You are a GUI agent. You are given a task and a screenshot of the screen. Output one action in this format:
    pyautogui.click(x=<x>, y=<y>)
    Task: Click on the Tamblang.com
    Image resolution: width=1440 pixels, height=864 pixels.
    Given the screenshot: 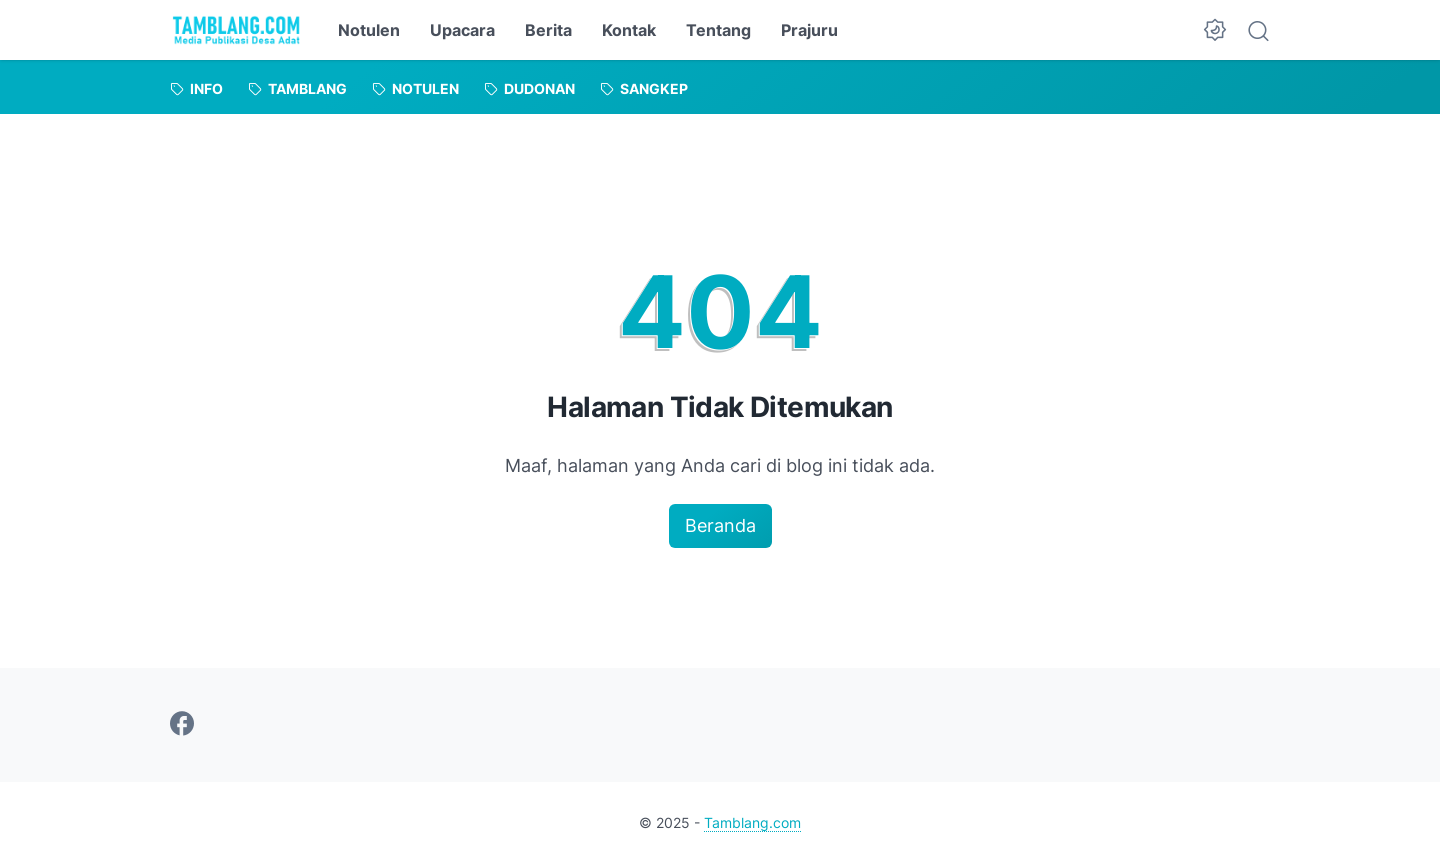 What is the action you would take?
    pyautogui.click(x=752, y=822)
    